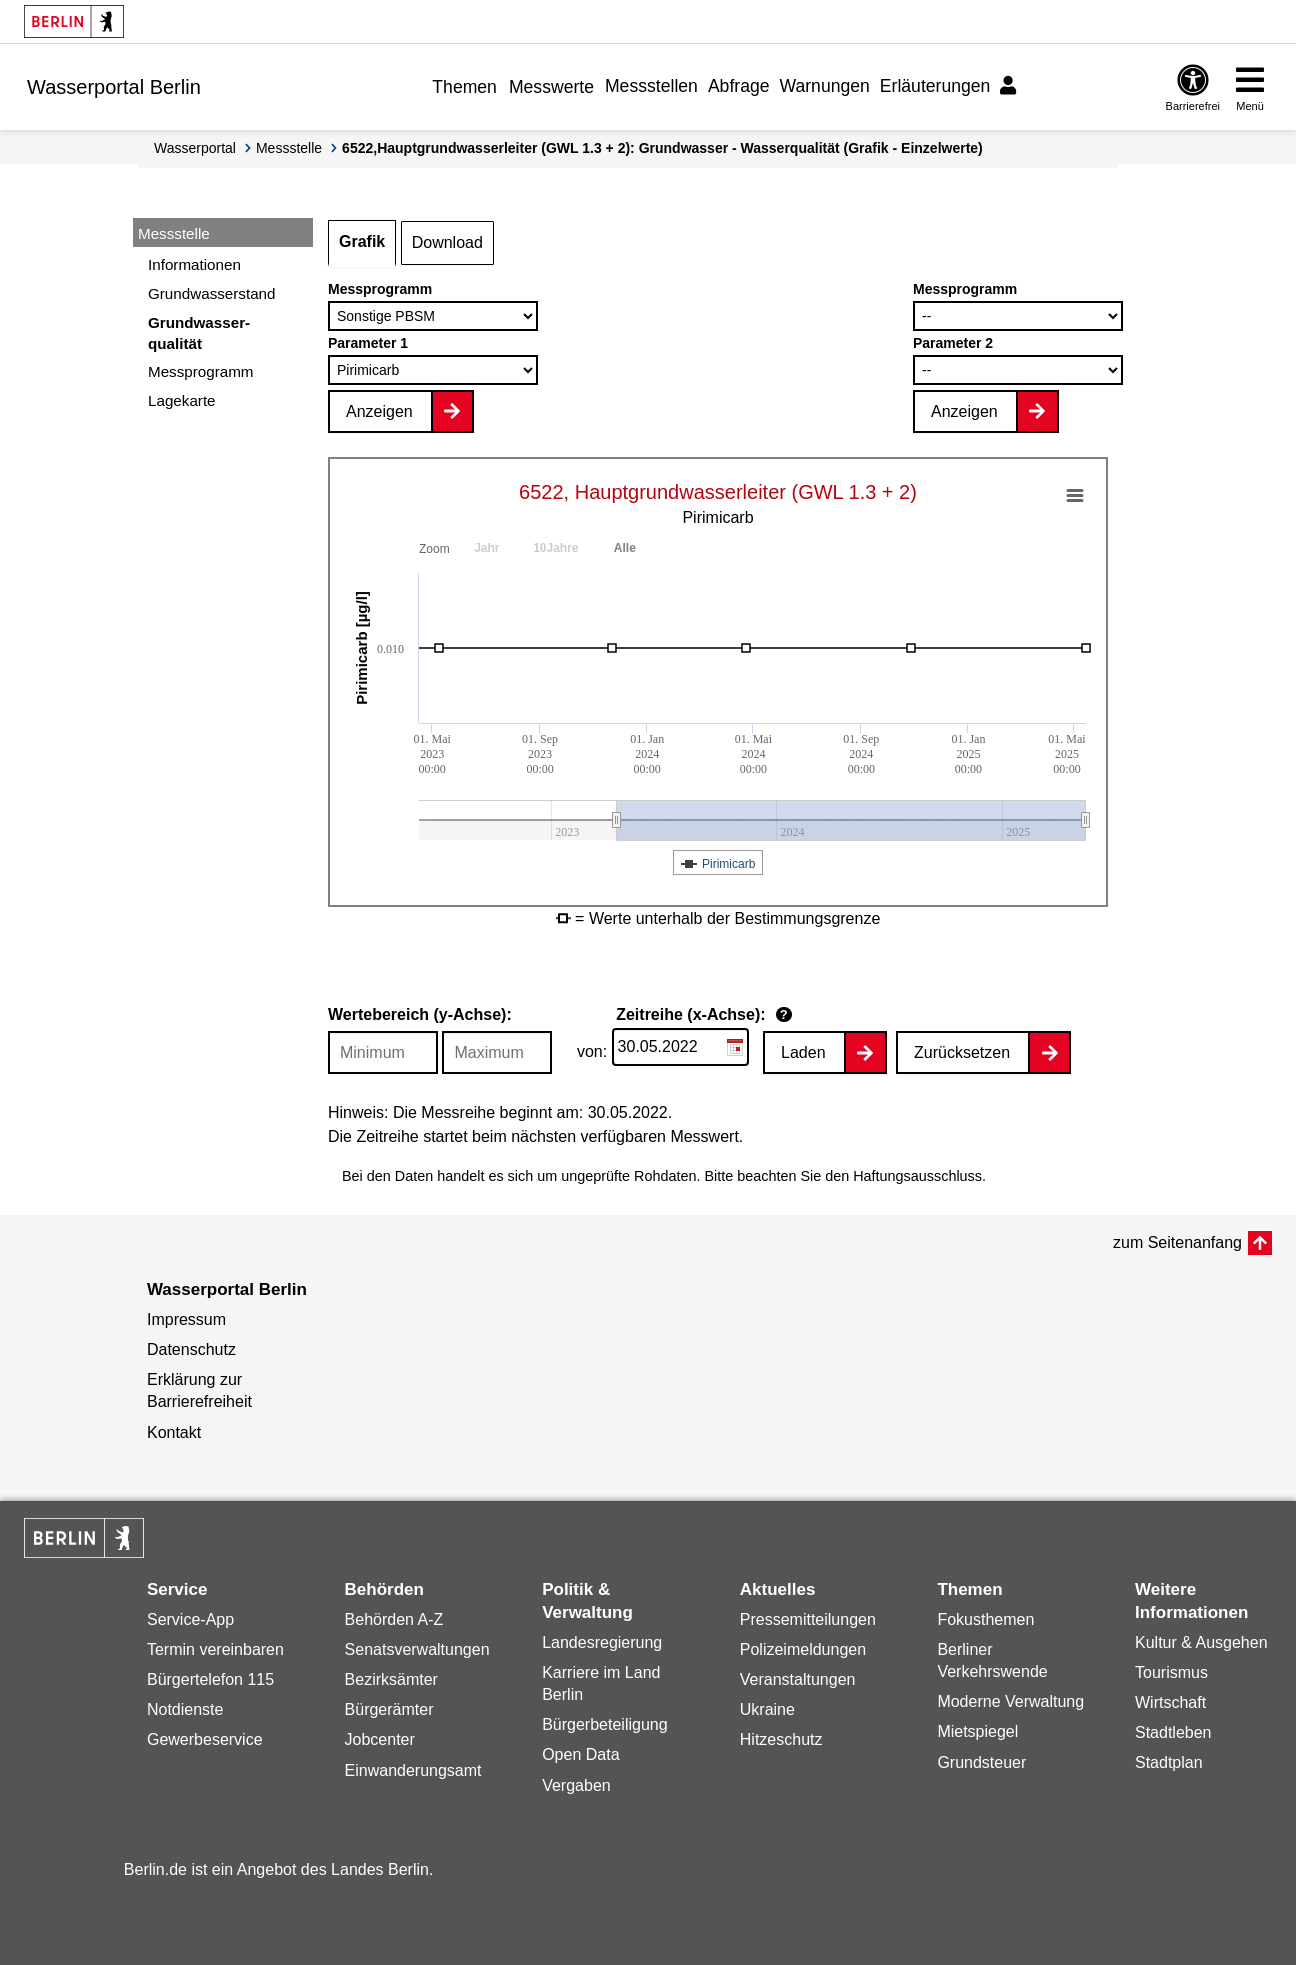  What do you see at coordinates (798, 1679) in the screenshot?
I see `Veranstaltungen` at bounding box center [798, 1679].